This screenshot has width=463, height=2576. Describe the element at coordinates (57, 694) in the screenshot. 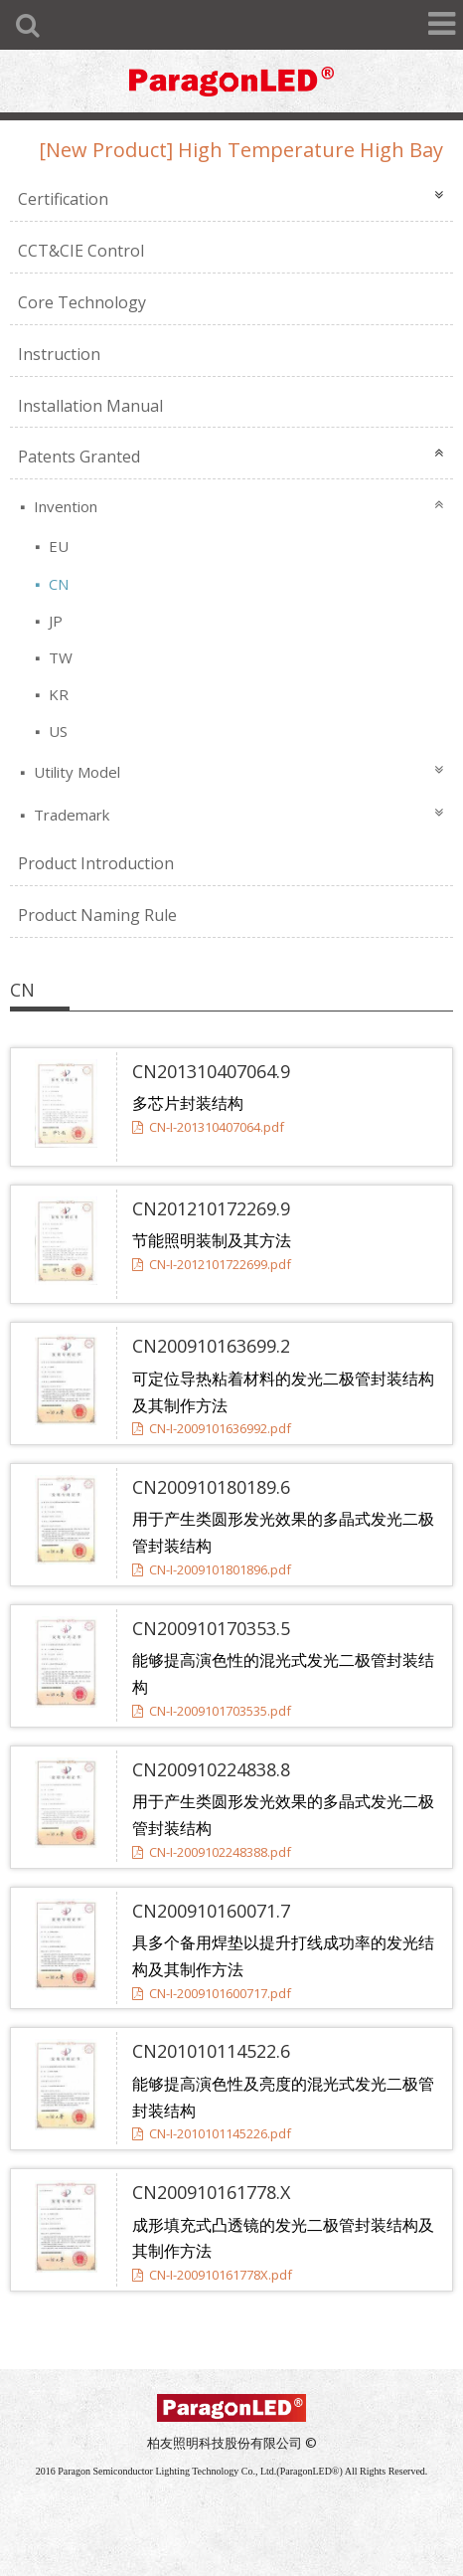

I see `KR` at that location.